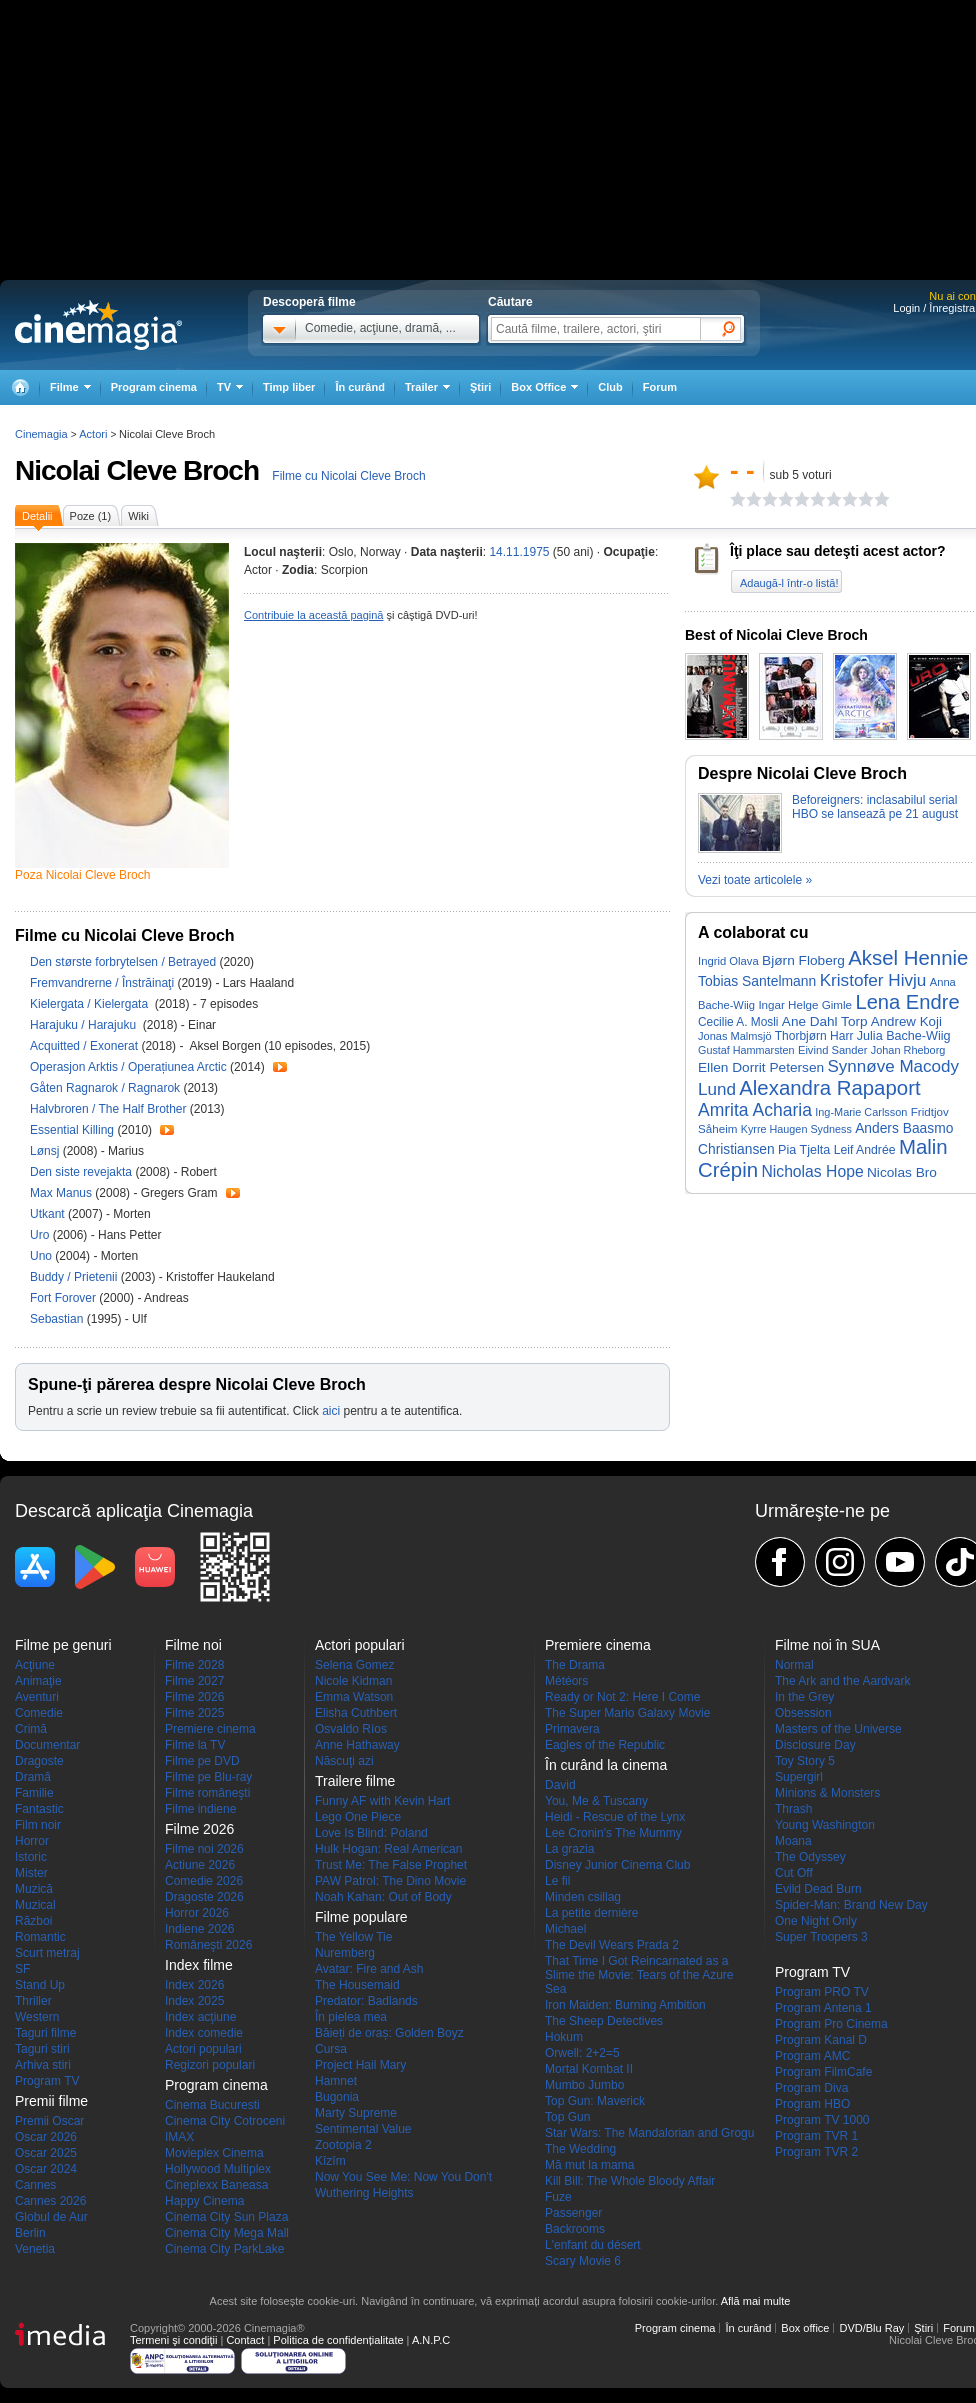  I want to click on The Sheep Detectives, so click(604, 2021).